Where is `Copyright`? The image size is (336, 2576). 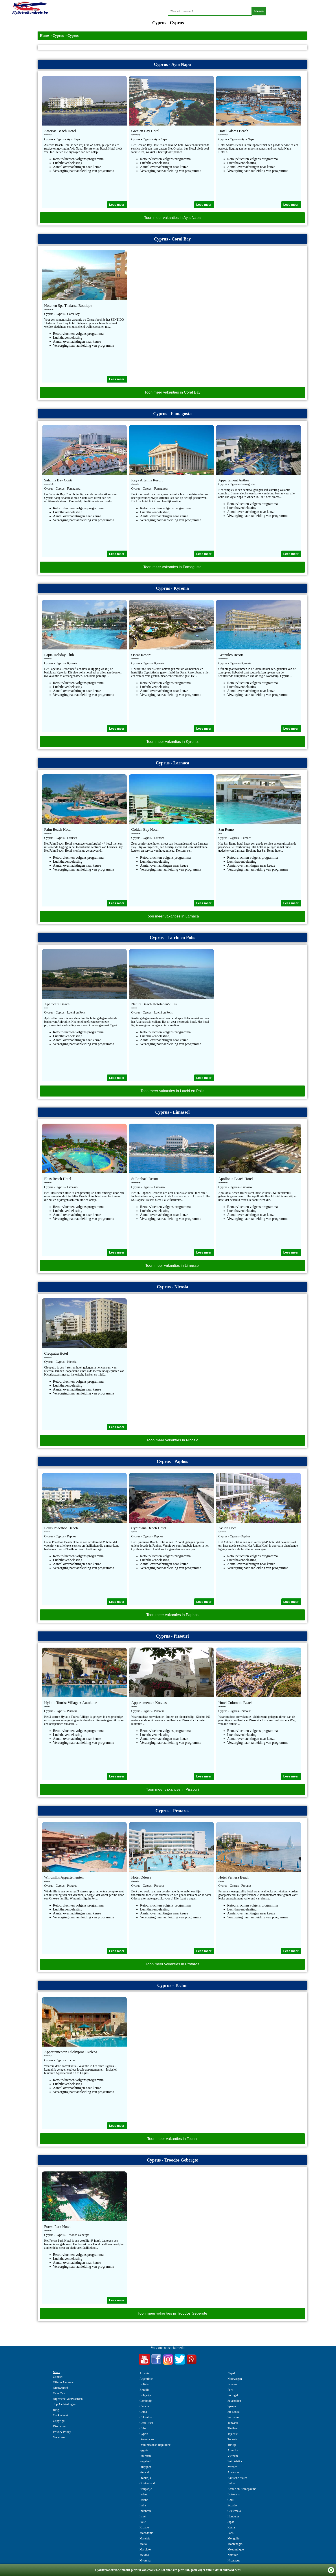
Copyright is located at coordinates (59, 2421).